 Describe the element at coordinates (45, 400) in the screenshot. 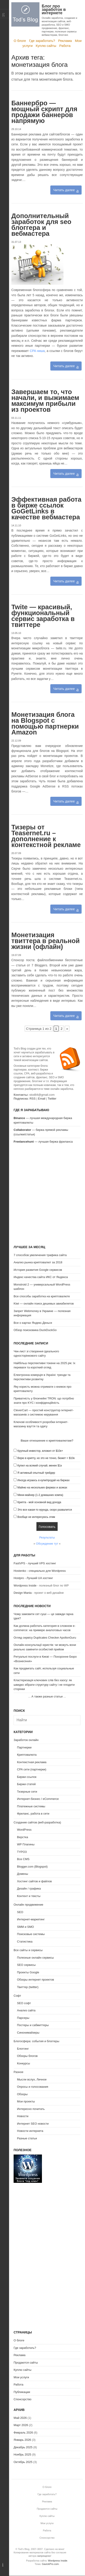

I see `Завершаем то, что начали, и выжимаем максимум прибыли из проектов` at that location.